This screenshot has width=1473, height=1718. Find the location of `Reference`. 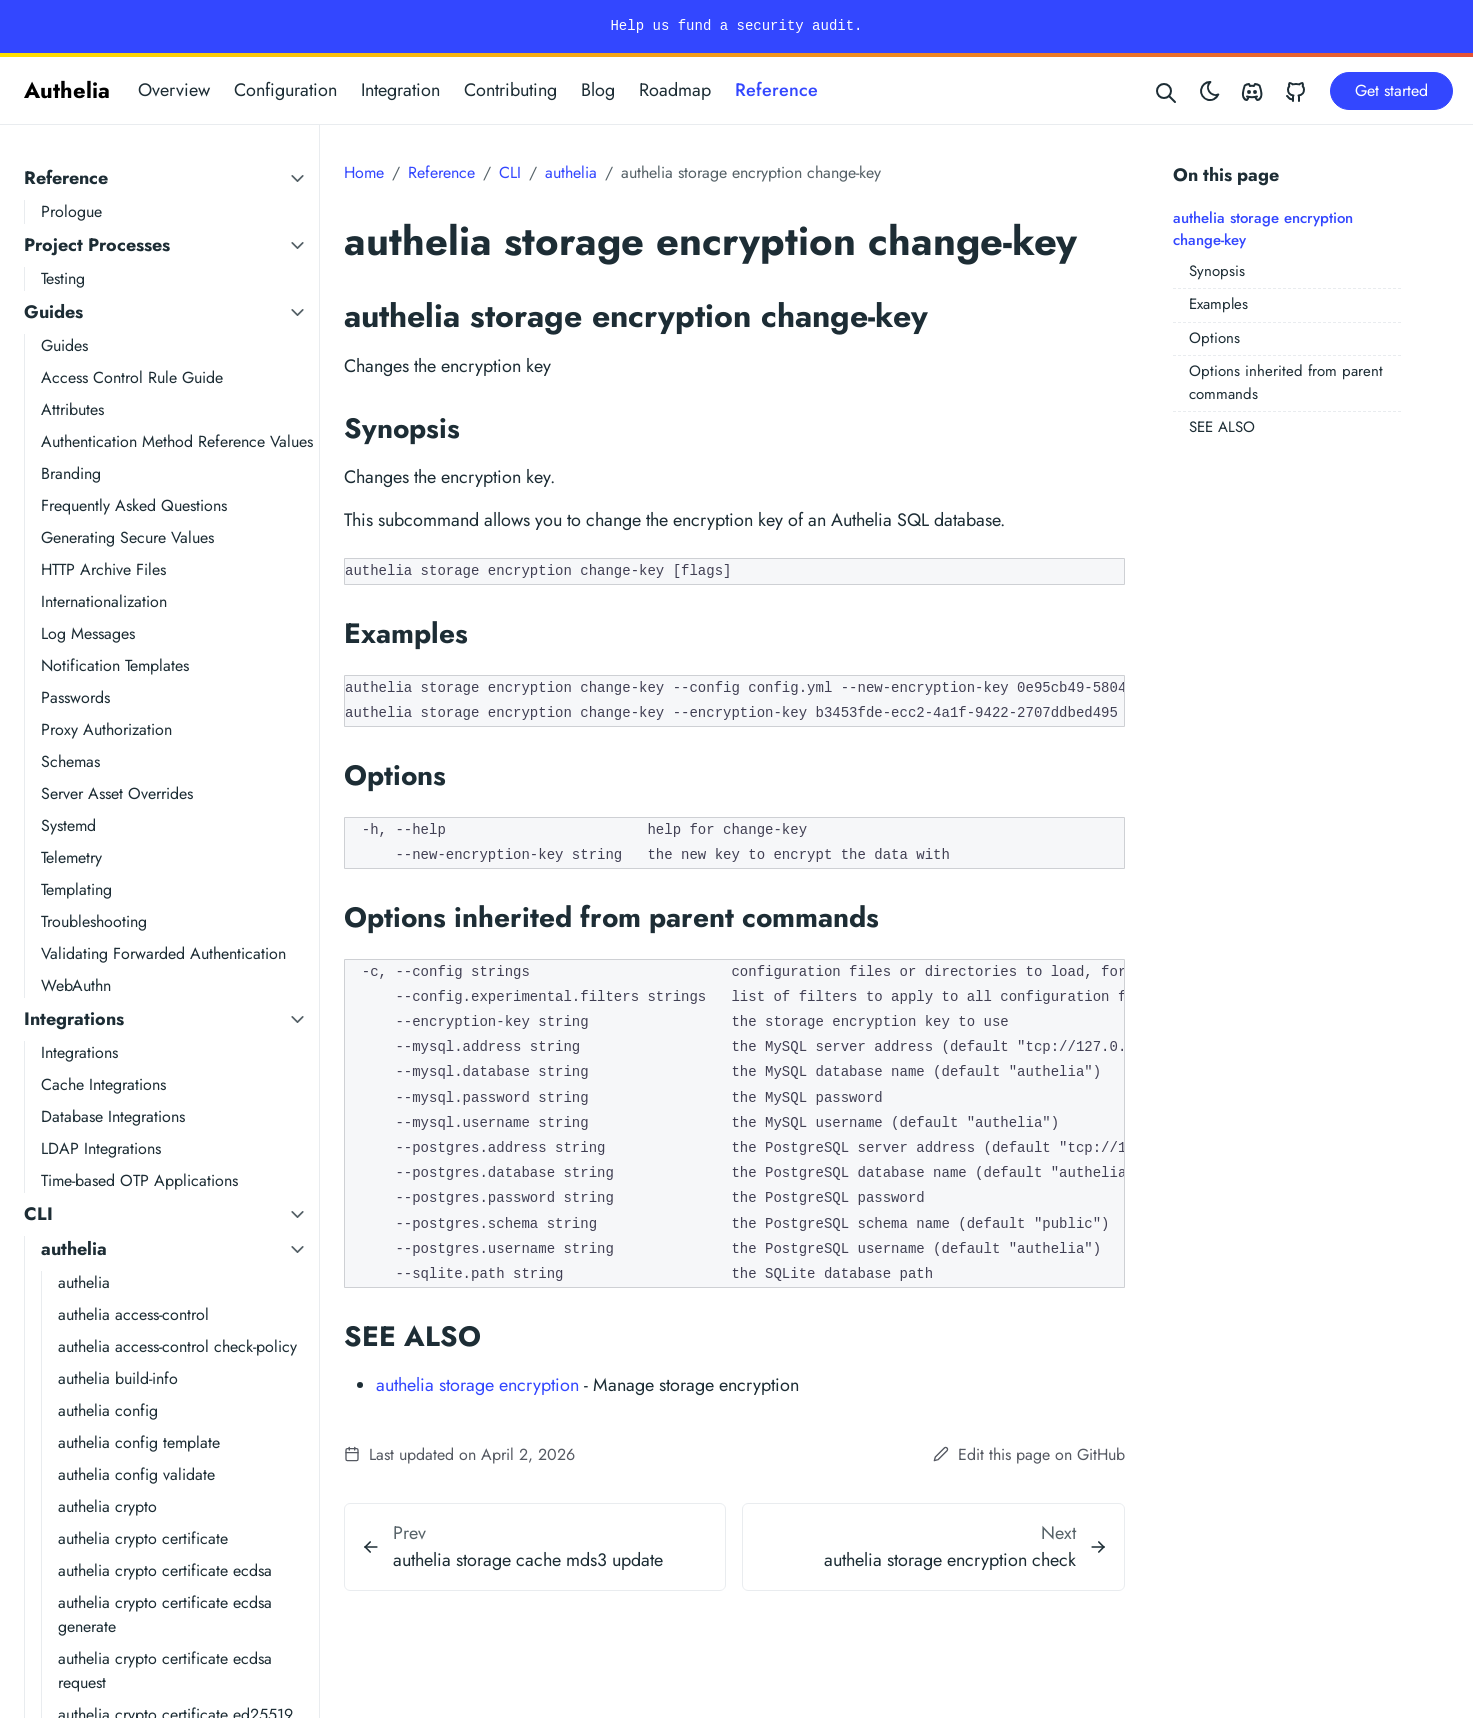

Reference is located at coordinates (776, 90).